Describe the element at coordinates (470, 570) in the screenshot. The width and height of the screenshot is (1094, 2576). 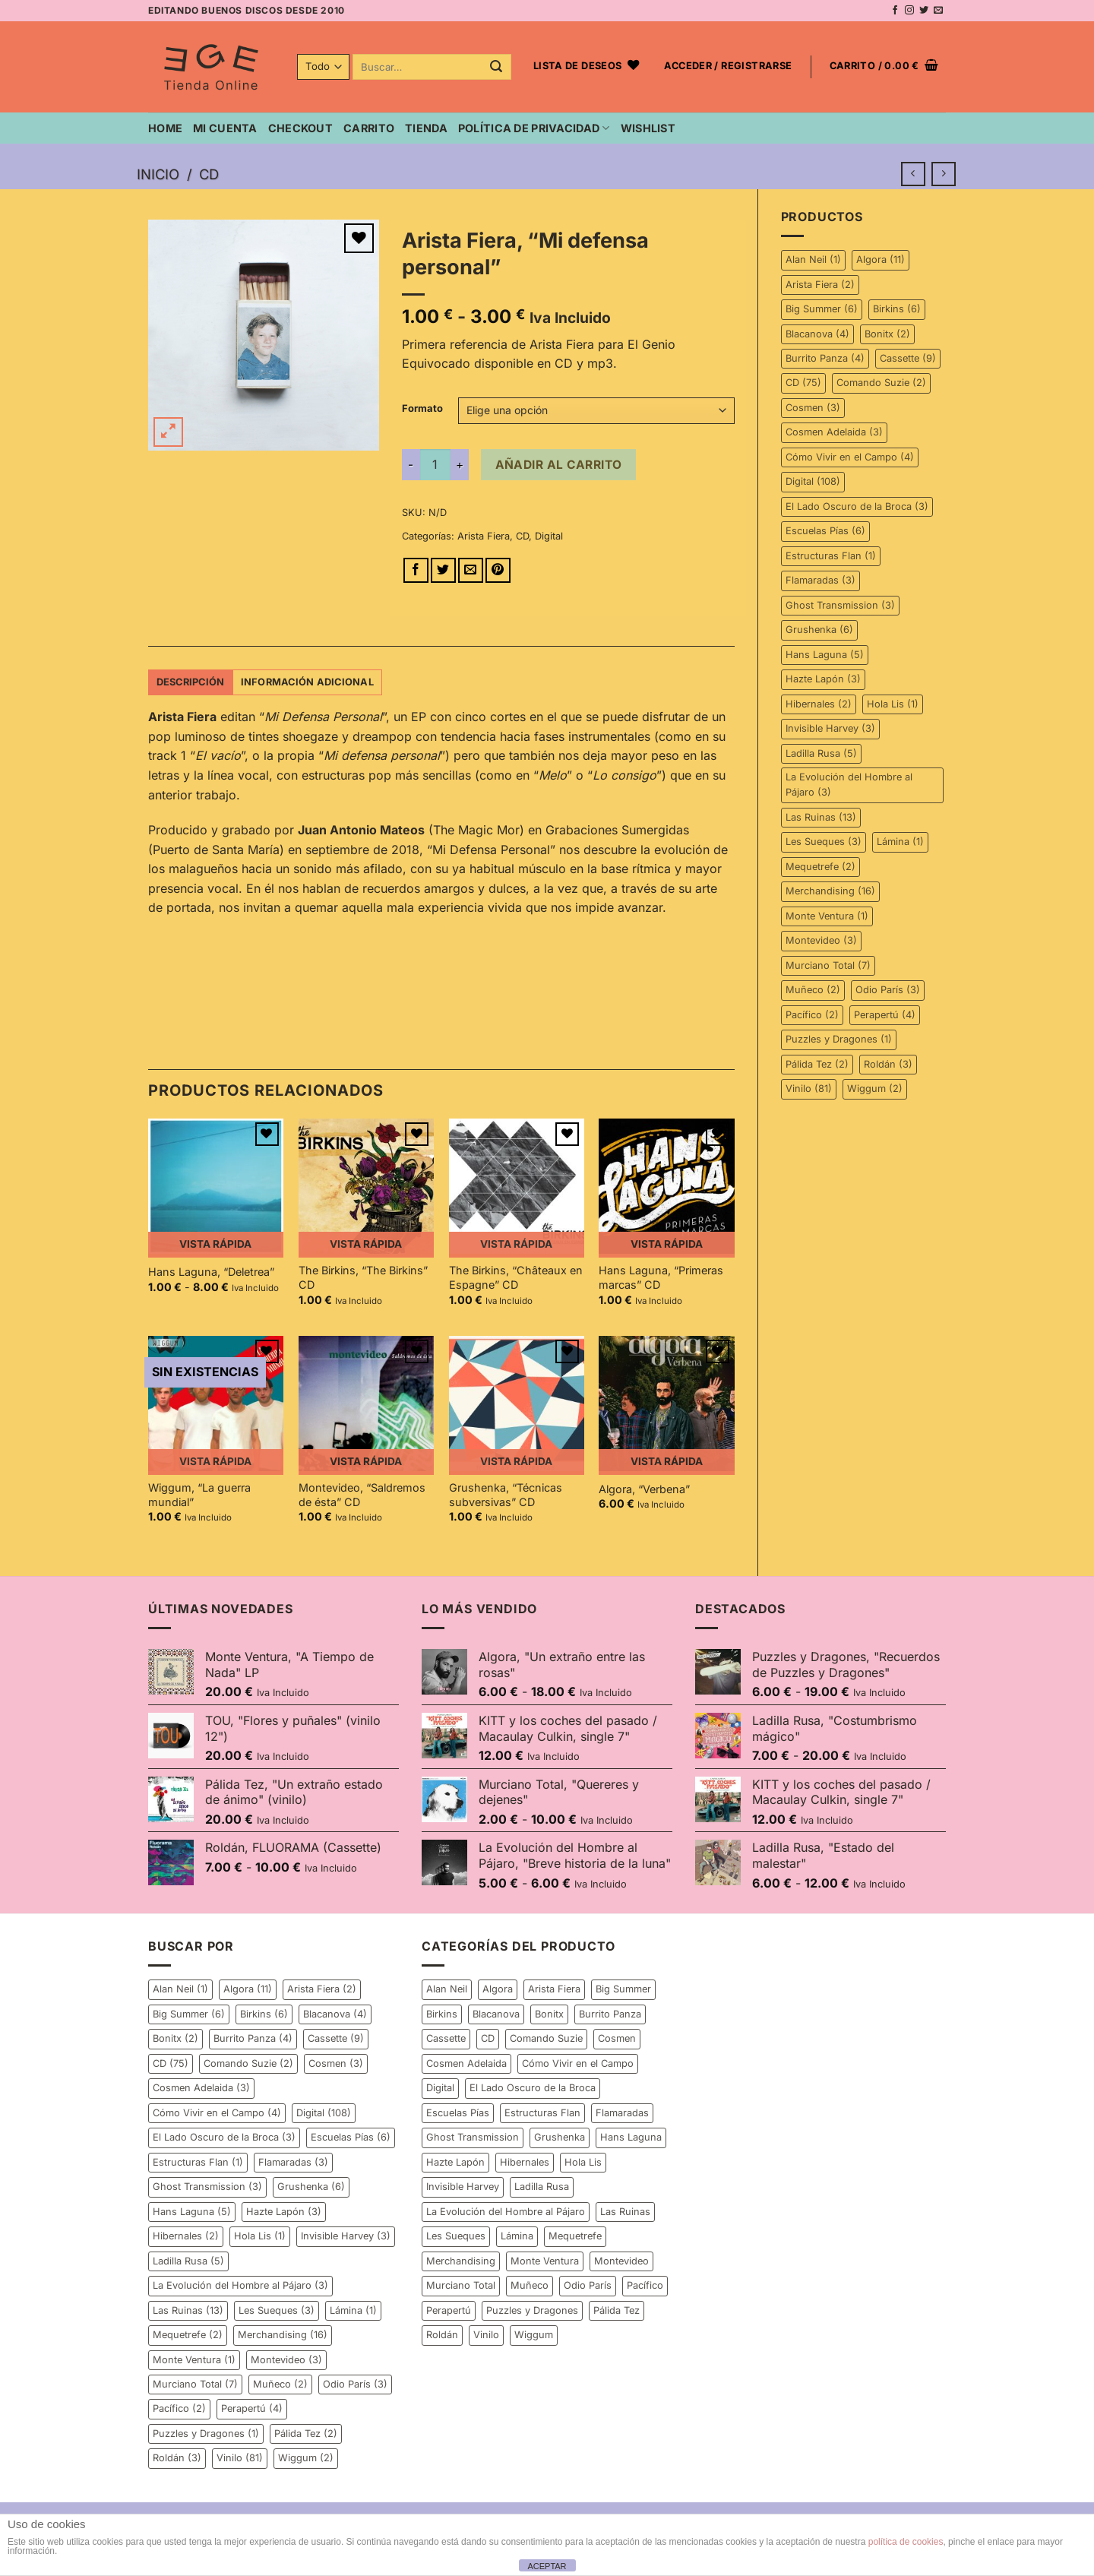
I see `[Envía por email]` at that location.